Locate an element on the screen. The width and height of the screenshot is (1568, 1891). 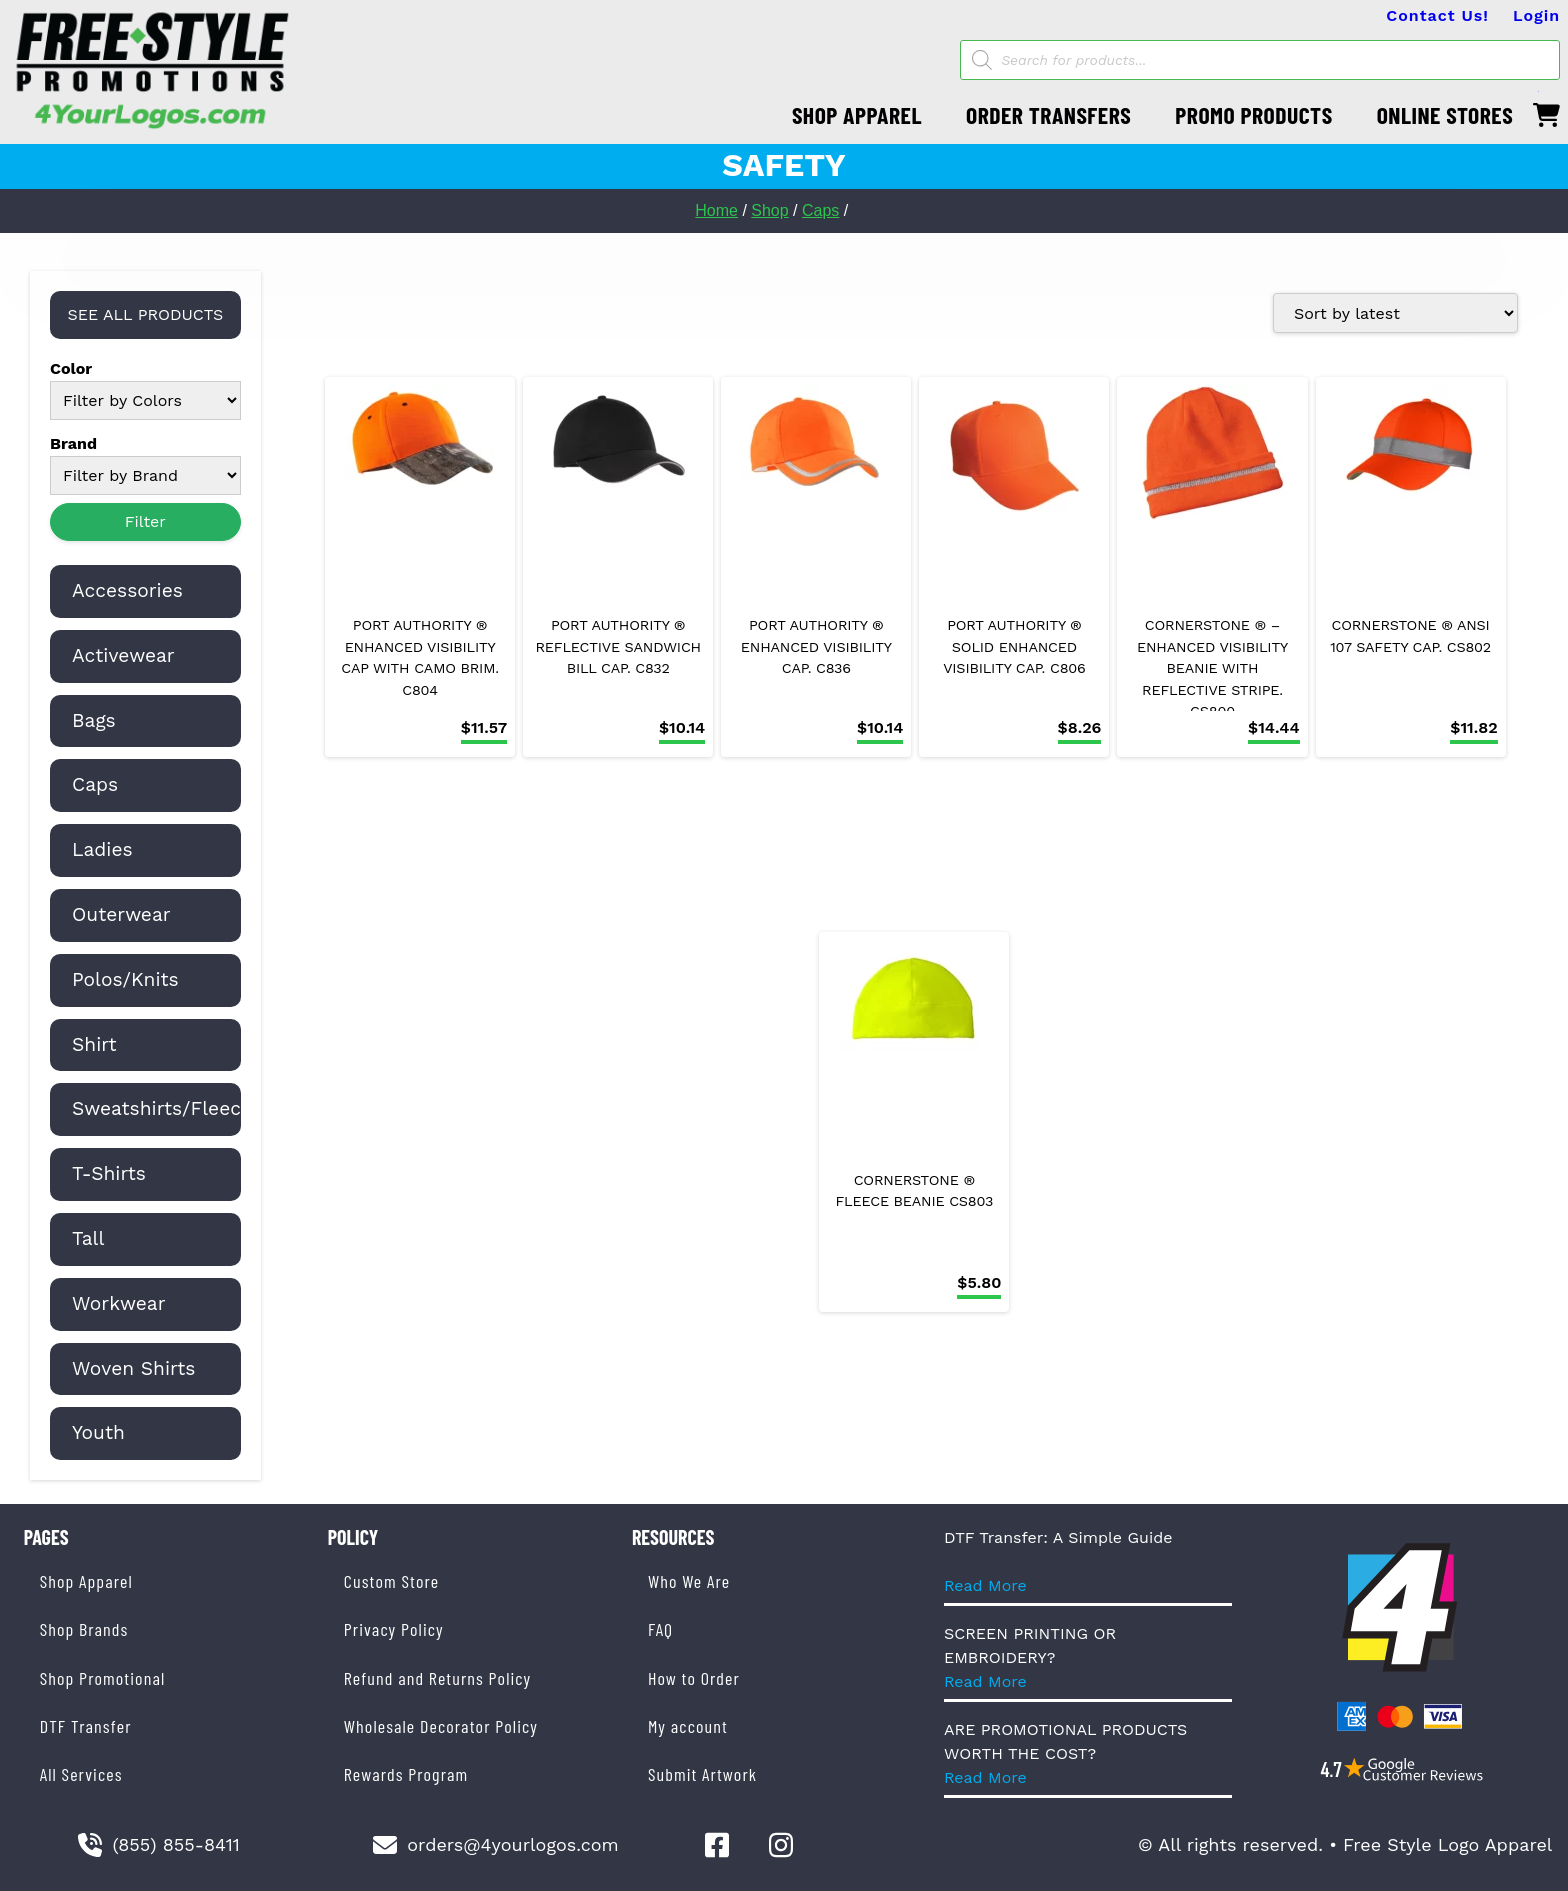
Bags is located at coordinates (94, 720).